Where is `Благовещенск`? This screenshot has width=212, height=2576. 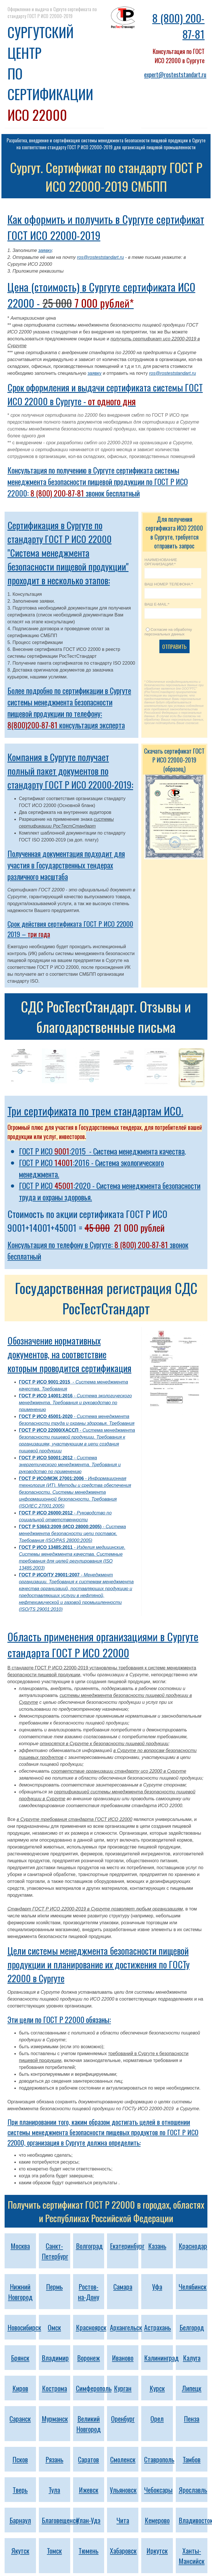
Благовещенск is located at coordinates (60, 2520).